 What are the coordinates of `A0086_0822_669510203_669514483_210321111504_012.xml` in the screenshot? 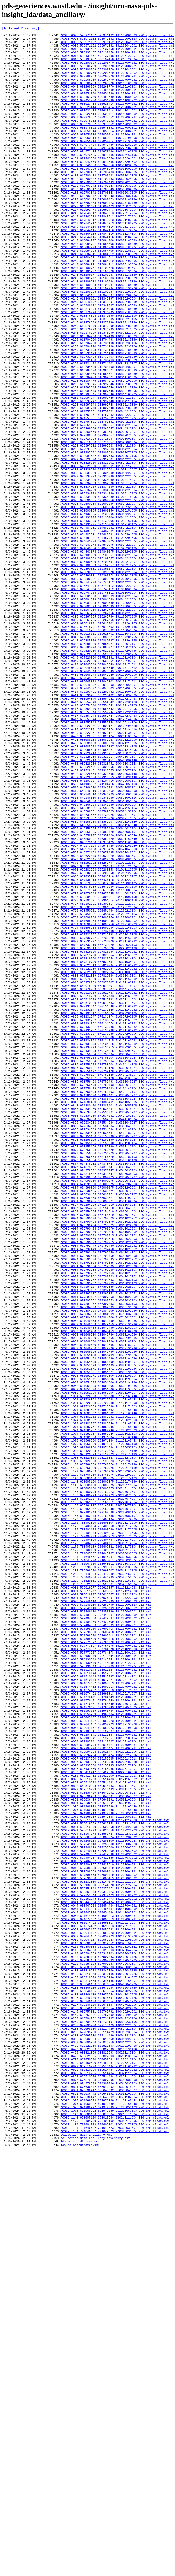 It's located at (105, 2142).